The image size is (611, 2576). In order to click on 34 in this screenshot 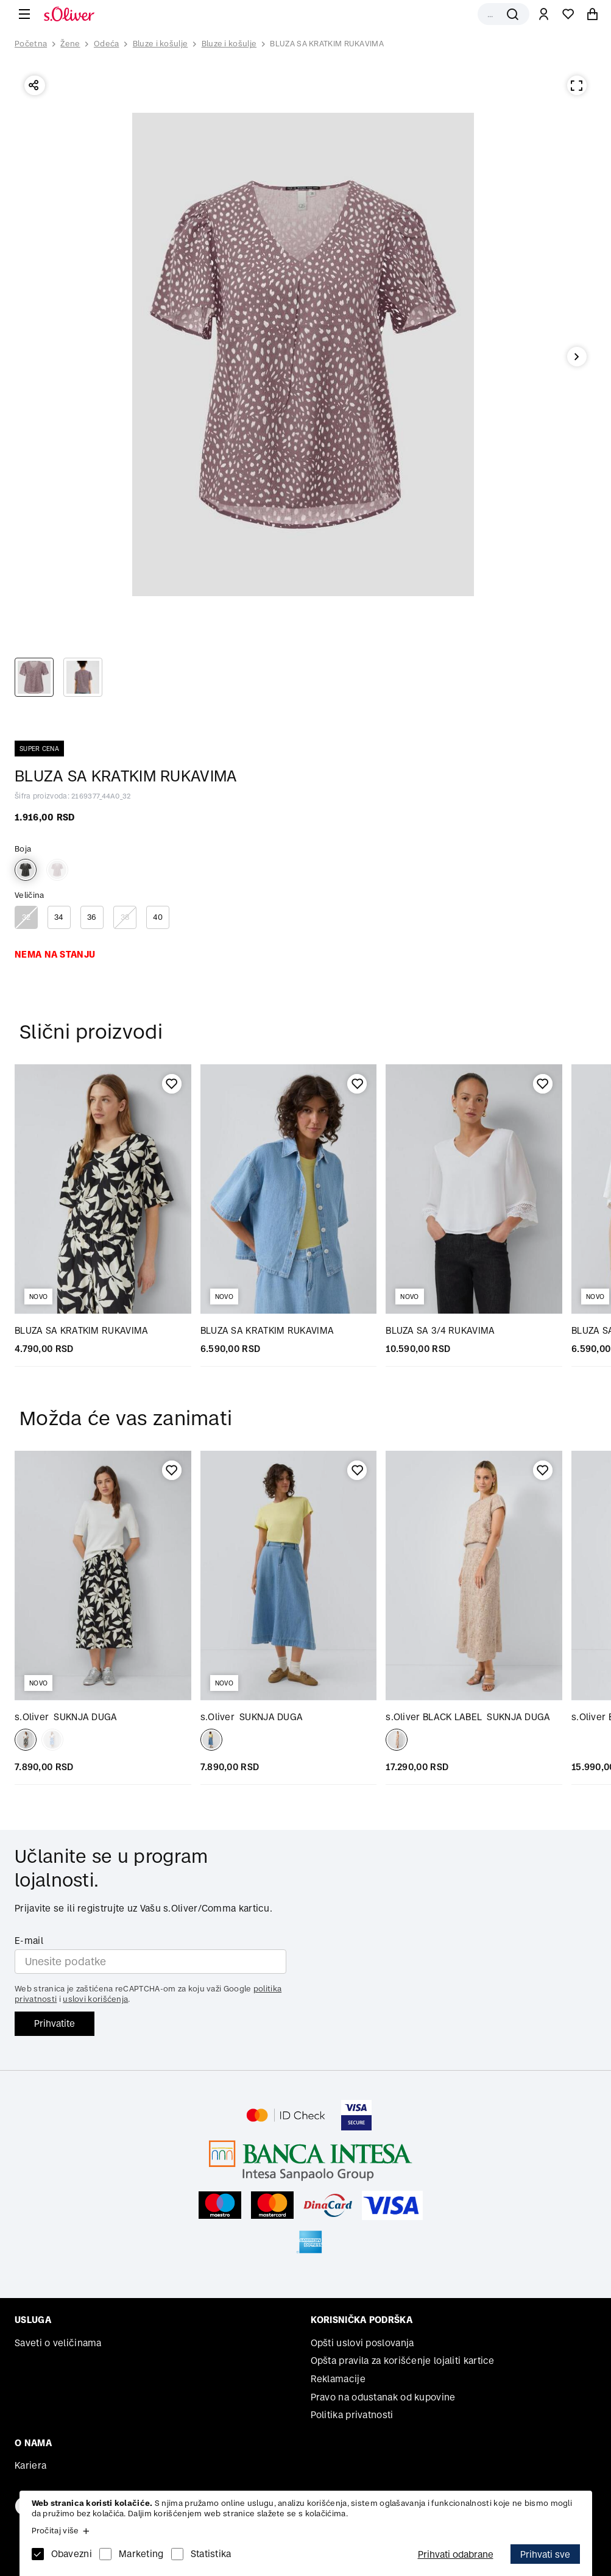, I will do `click(59, 917)`.